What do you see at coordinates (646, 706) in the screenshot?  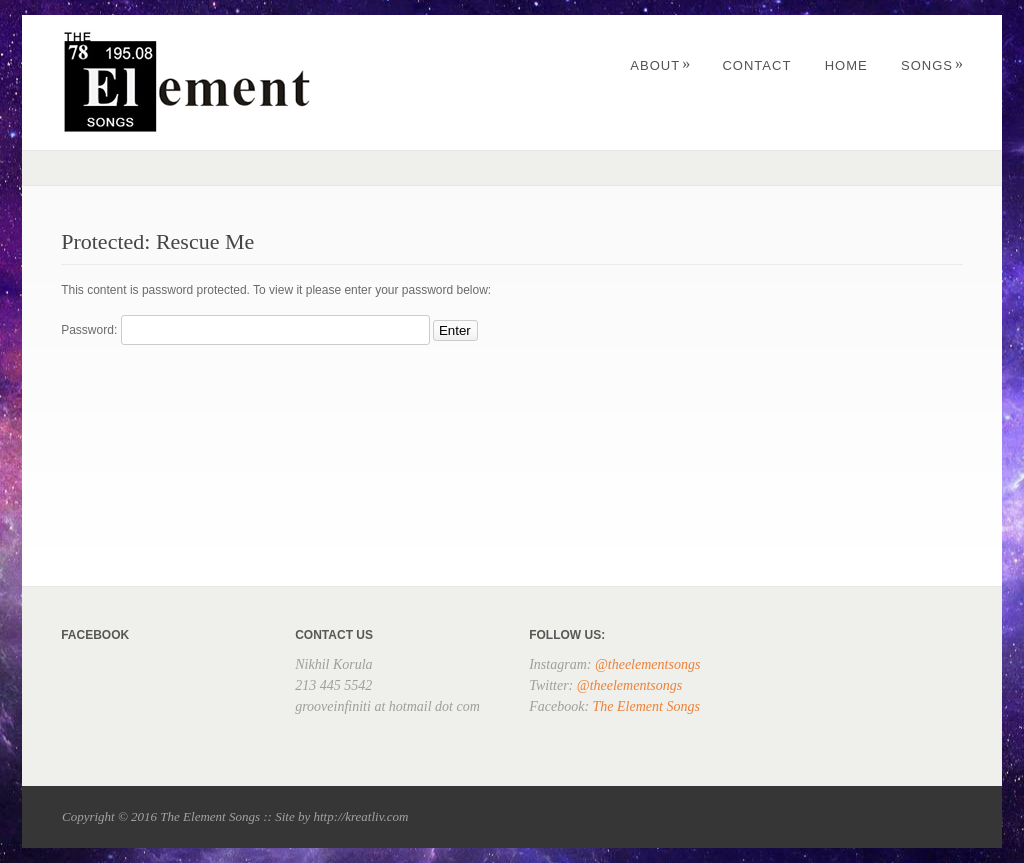 I see `The Element Songs` at bounding box center [646, 706].